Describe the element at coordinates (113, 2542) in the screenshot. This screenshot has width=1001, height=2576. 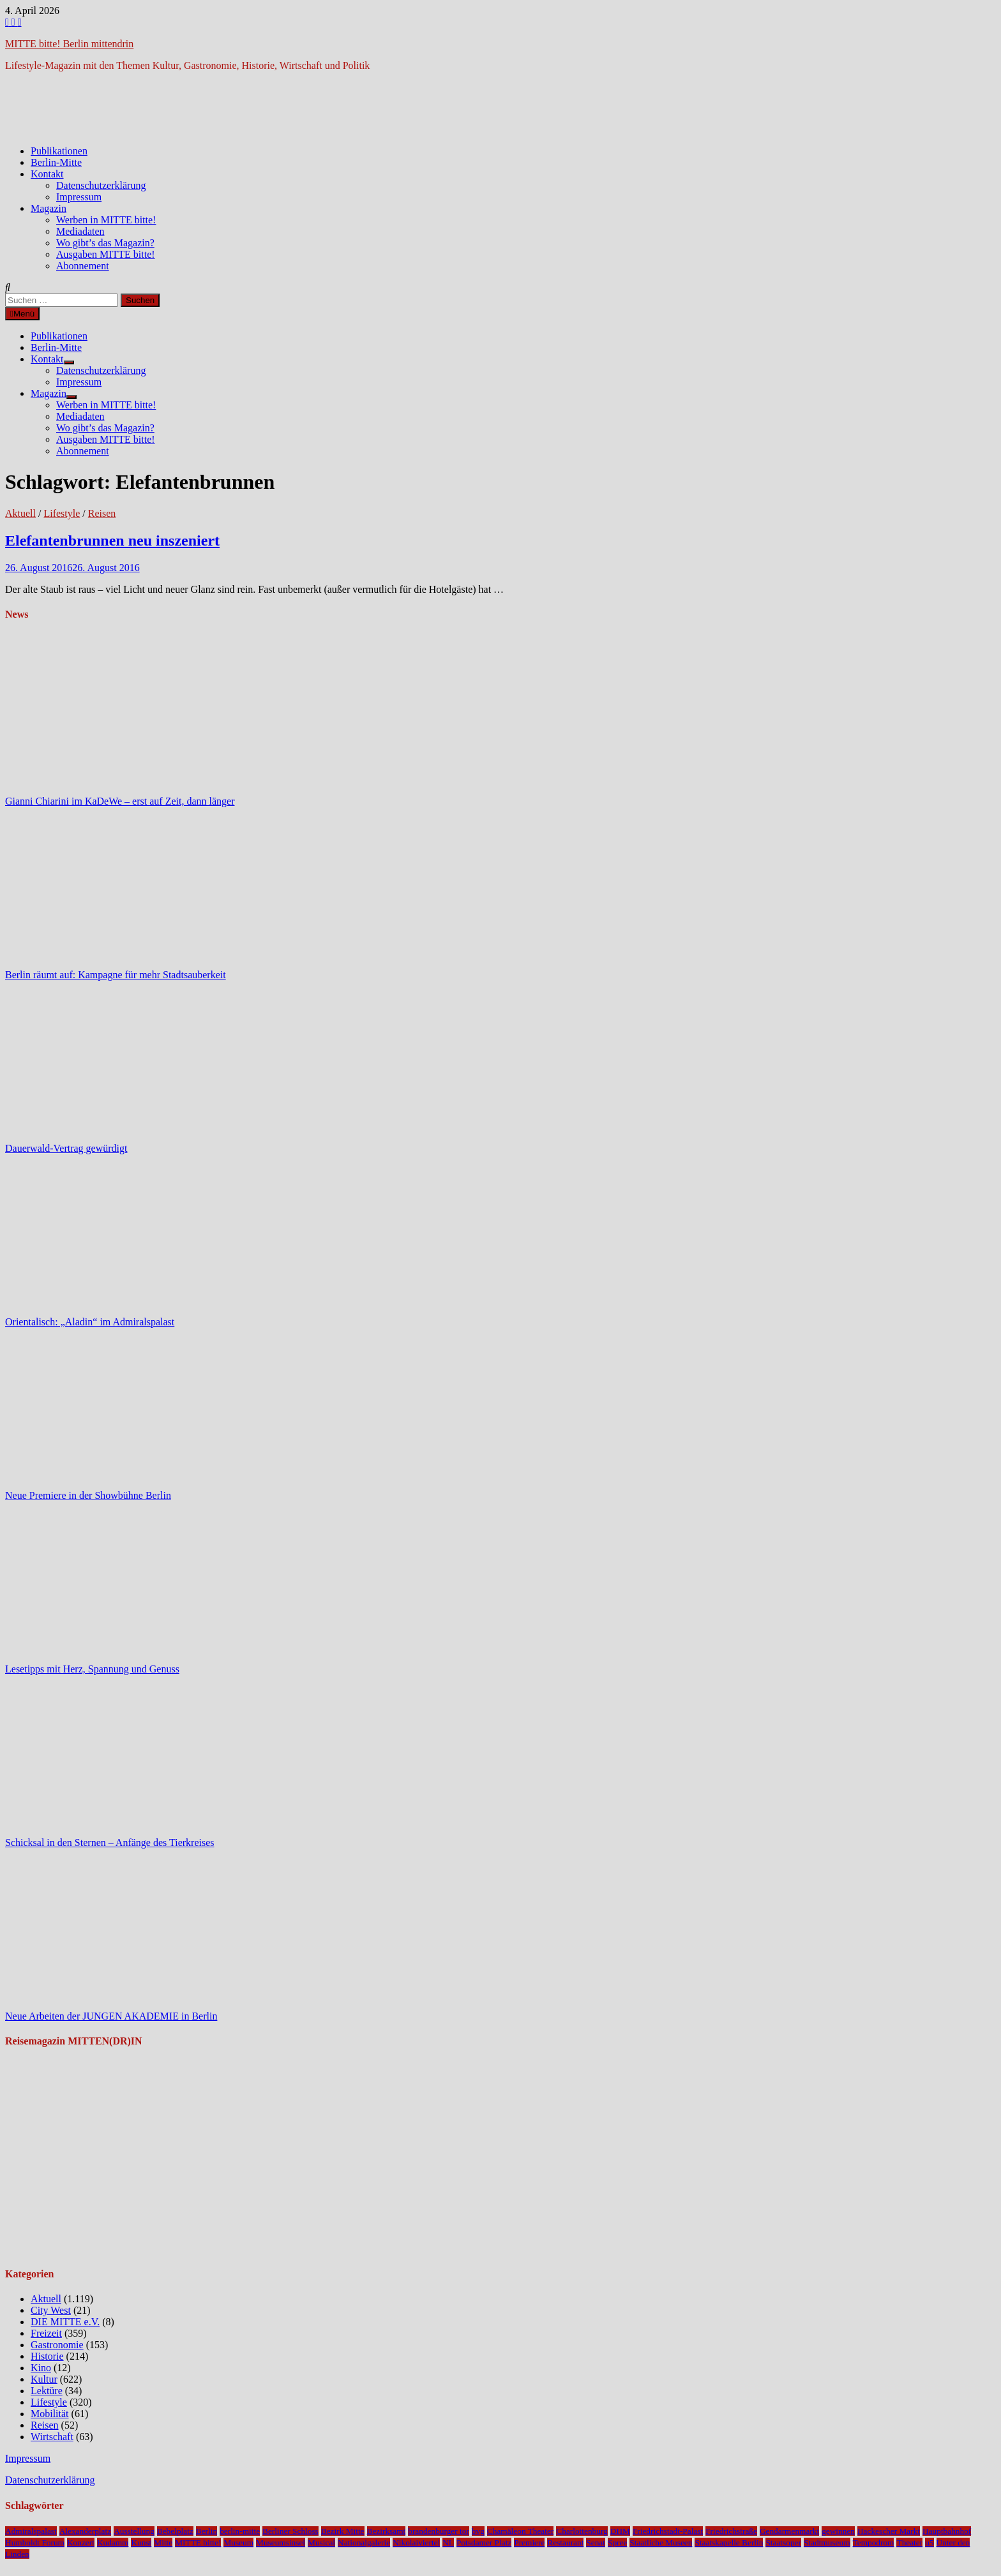
I see `Kudamm` at that location.